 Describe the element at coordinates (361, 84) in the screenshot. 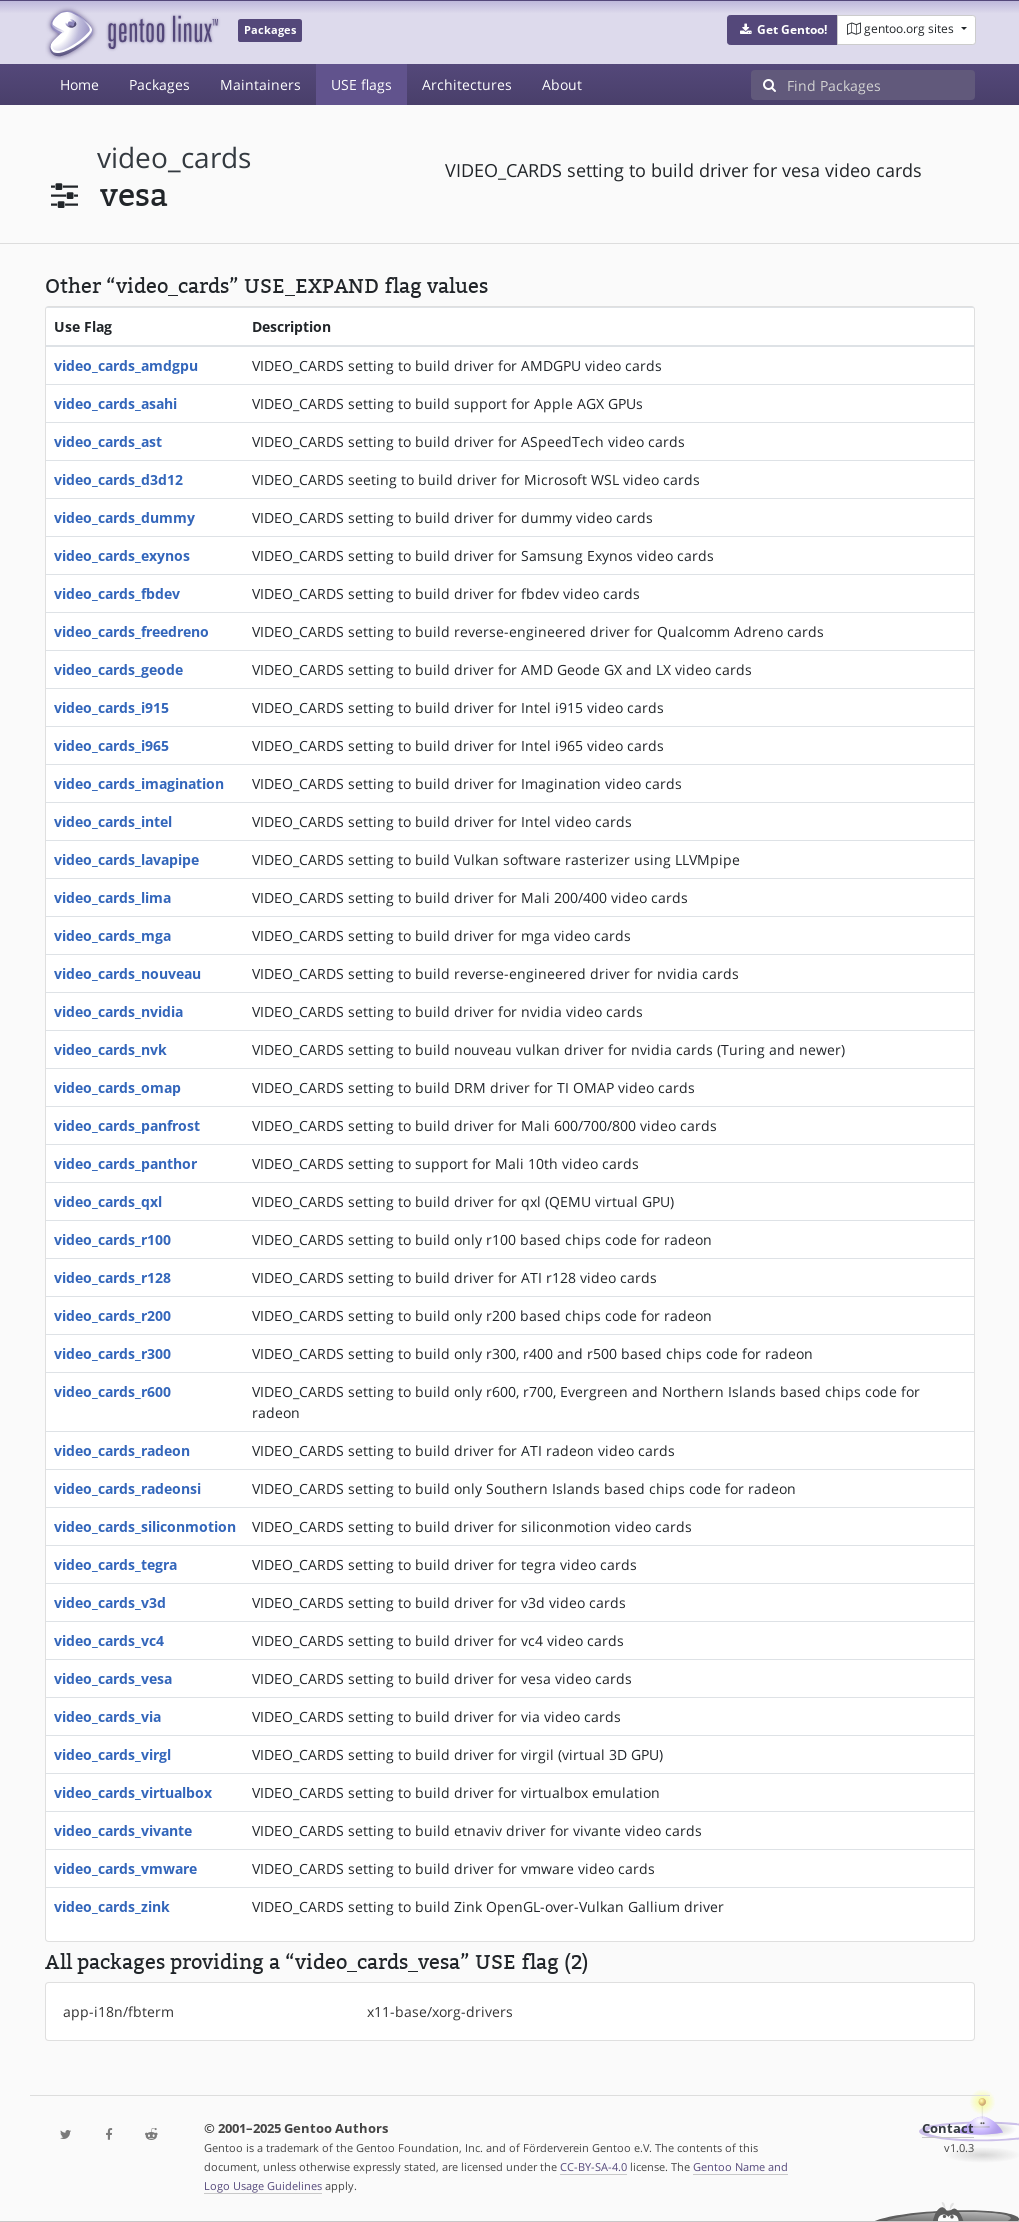

I see `USE flags` at that location.